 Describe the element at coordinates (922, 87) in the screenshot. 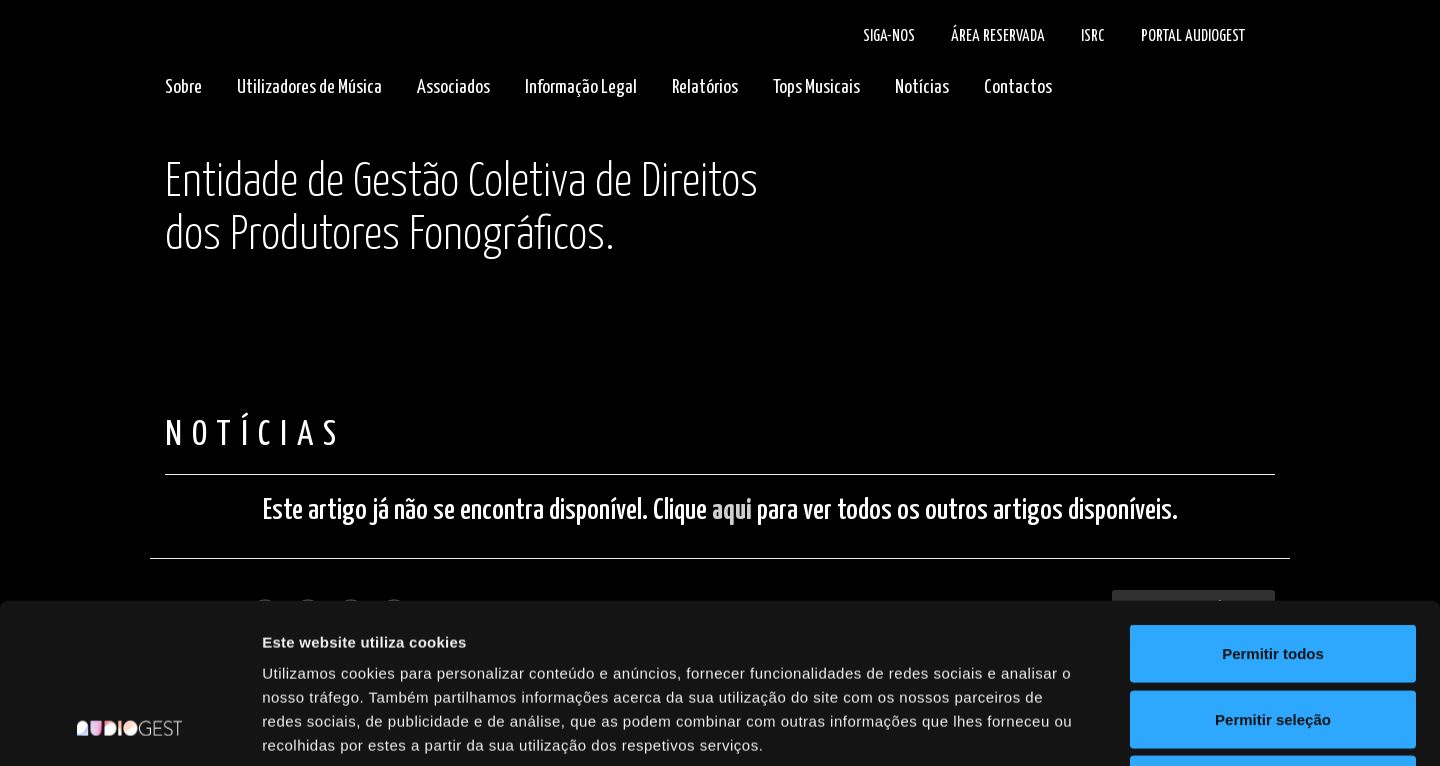

I see `Notícias` at that location.